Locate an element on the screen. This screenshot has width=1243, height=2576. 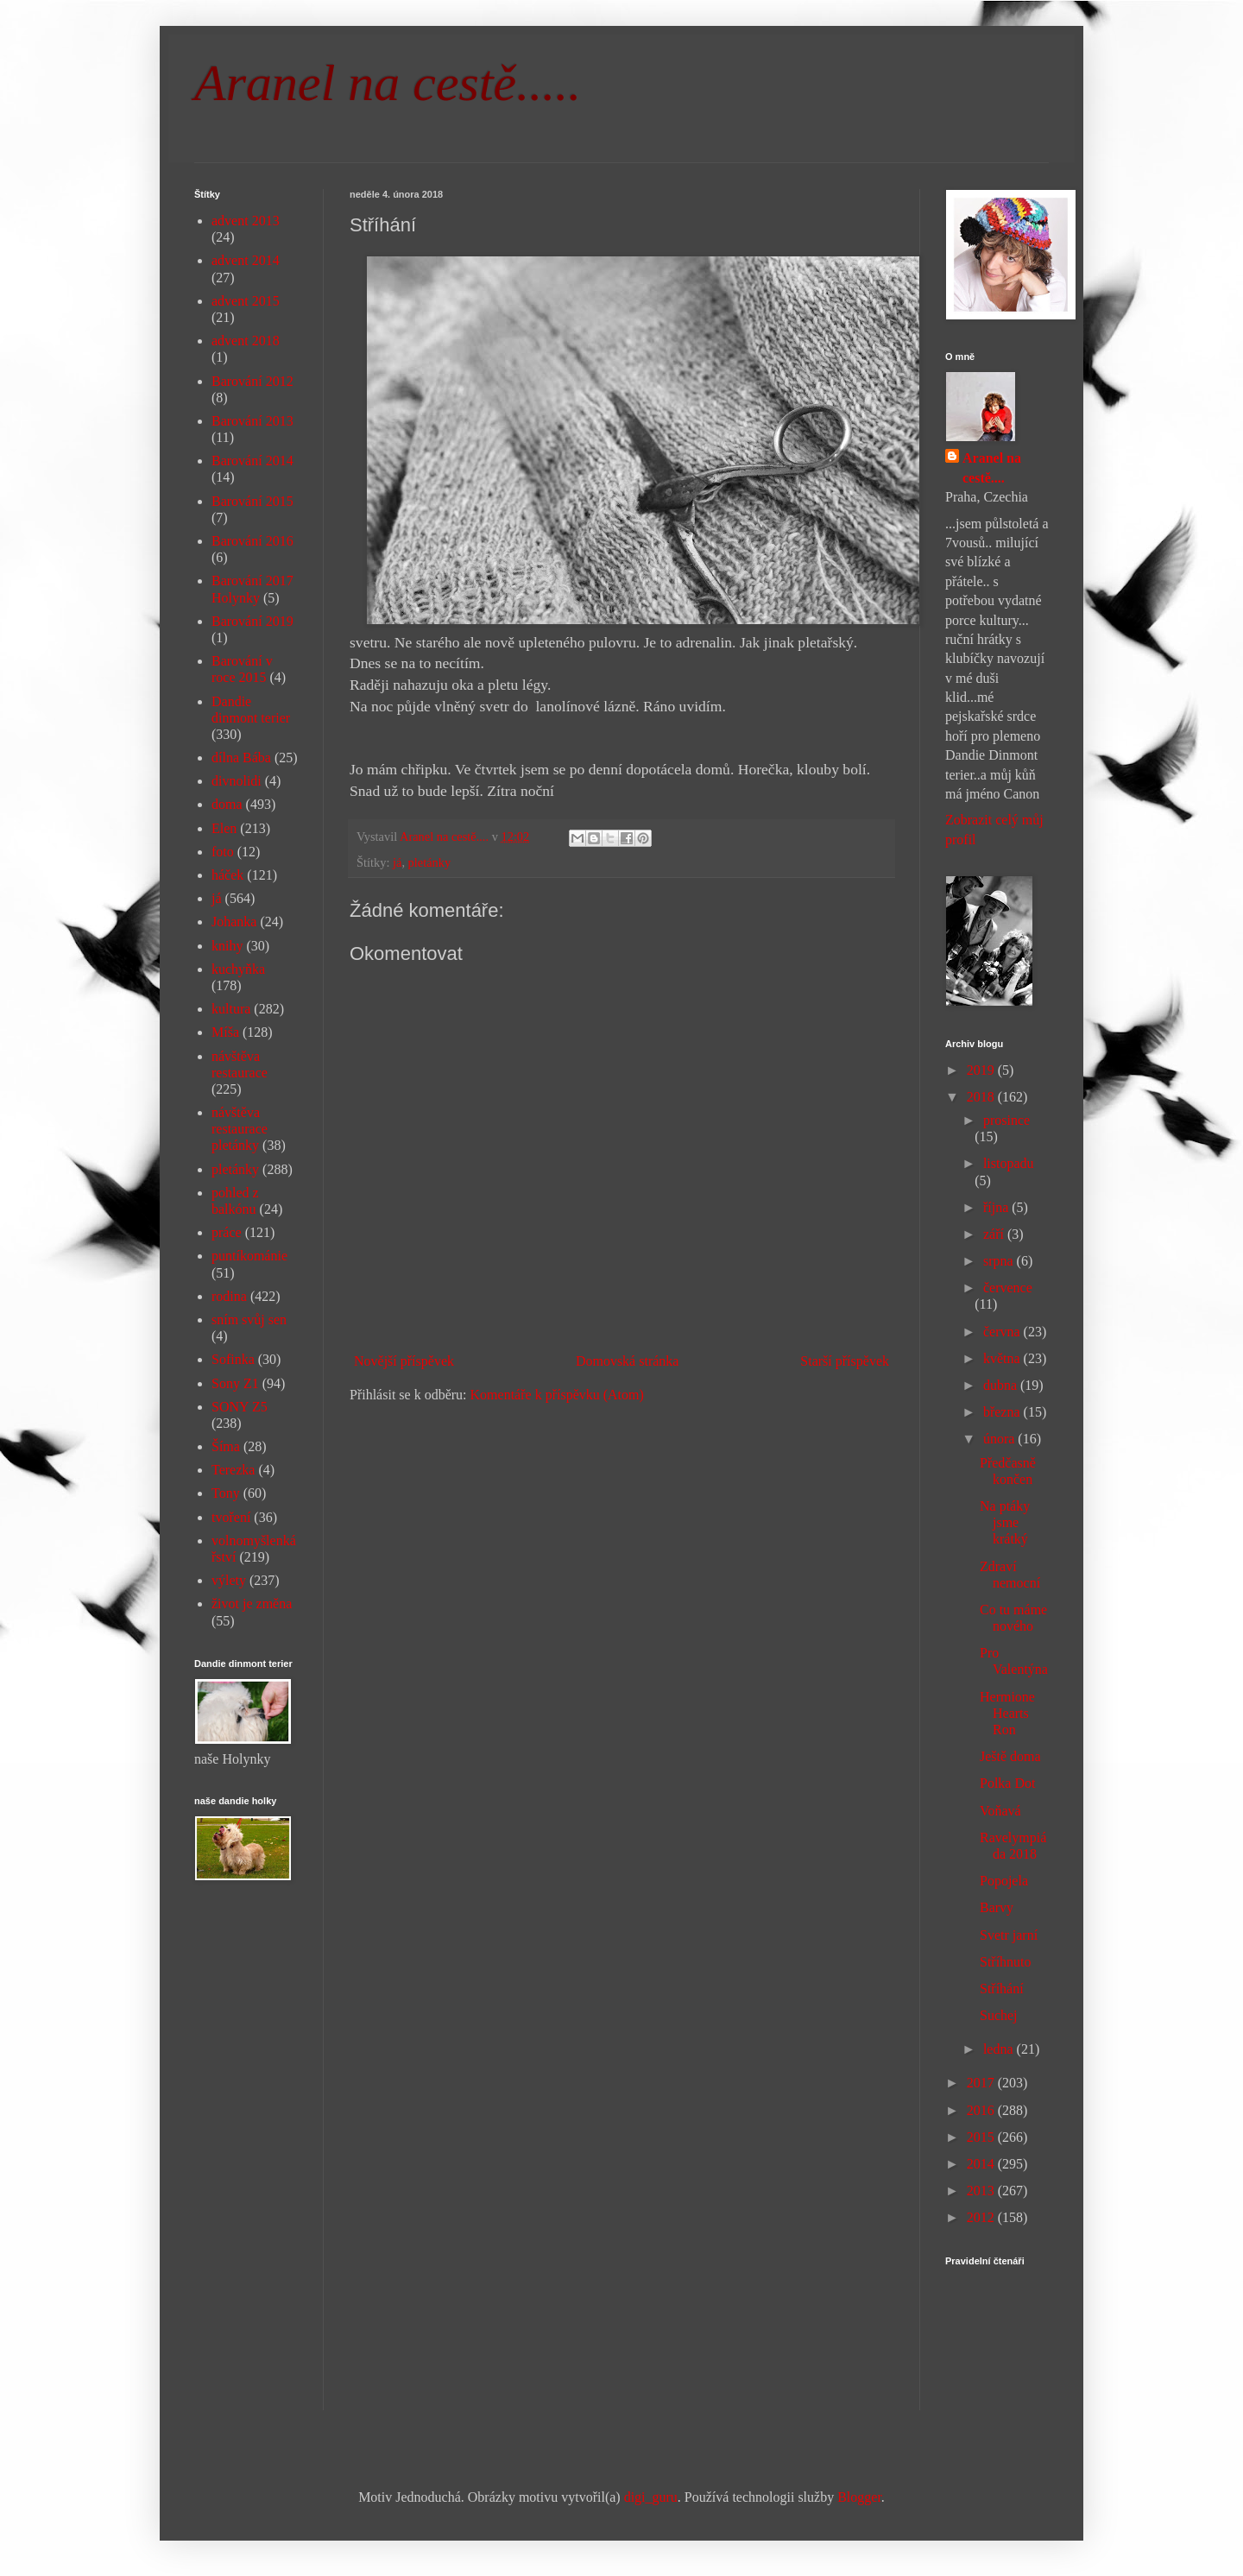
kuchyňka is located at coordinates (238, 969).